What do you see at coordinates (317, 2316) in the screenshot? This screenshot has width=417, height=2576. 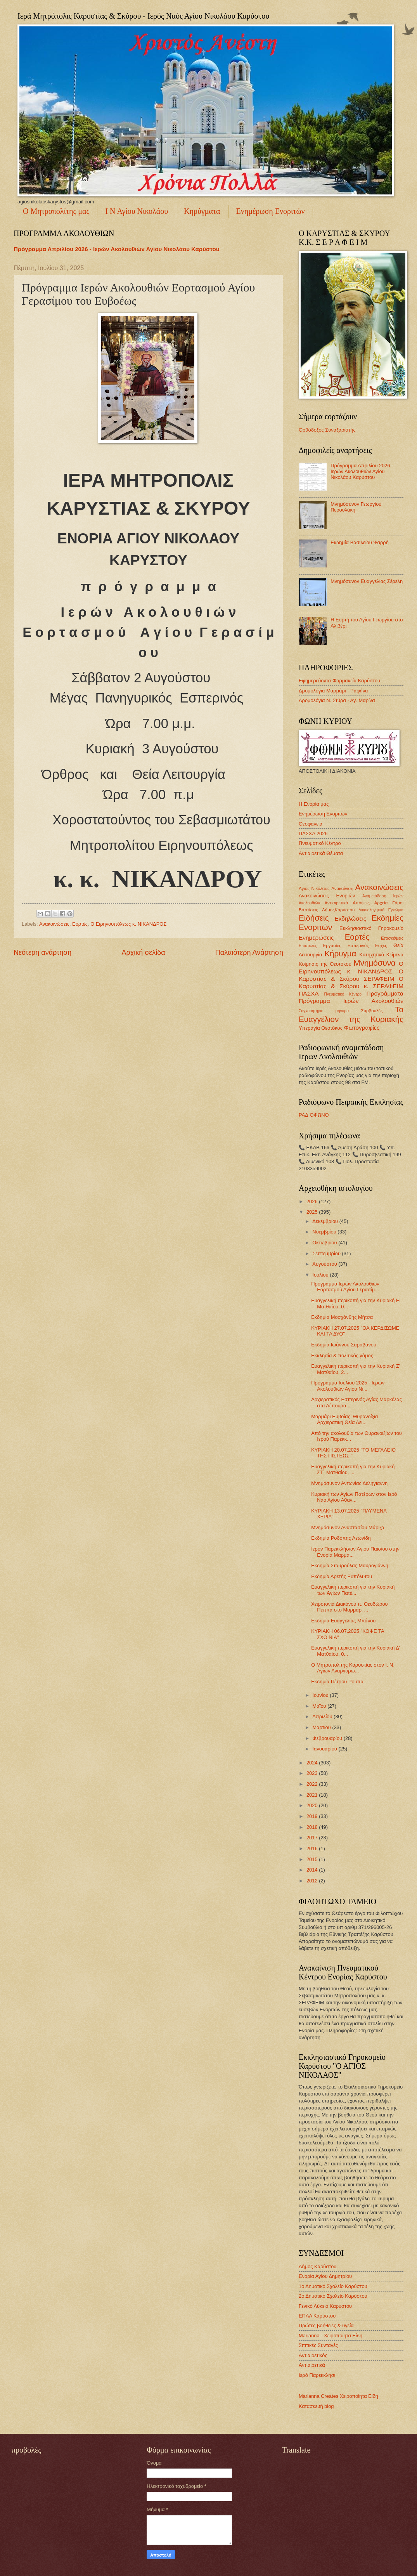 I see `ΕΠΑΛ Καρύστου` at bounding box center [317, 2316].